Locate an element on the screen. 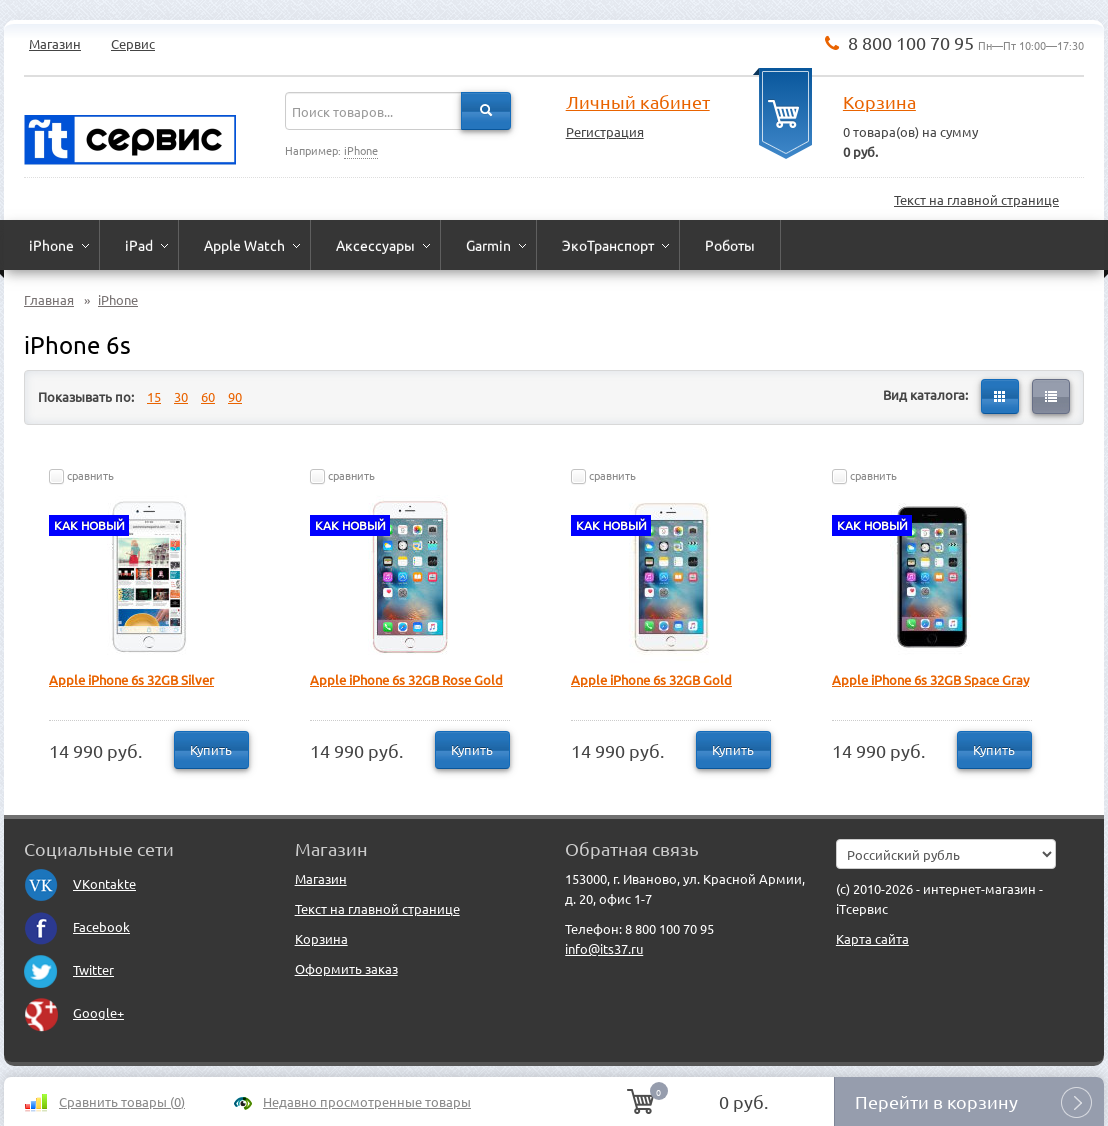 Image resolution: width=1108 pixels, height=1126 pixels. Магазин is located at coordinates (55, 43).